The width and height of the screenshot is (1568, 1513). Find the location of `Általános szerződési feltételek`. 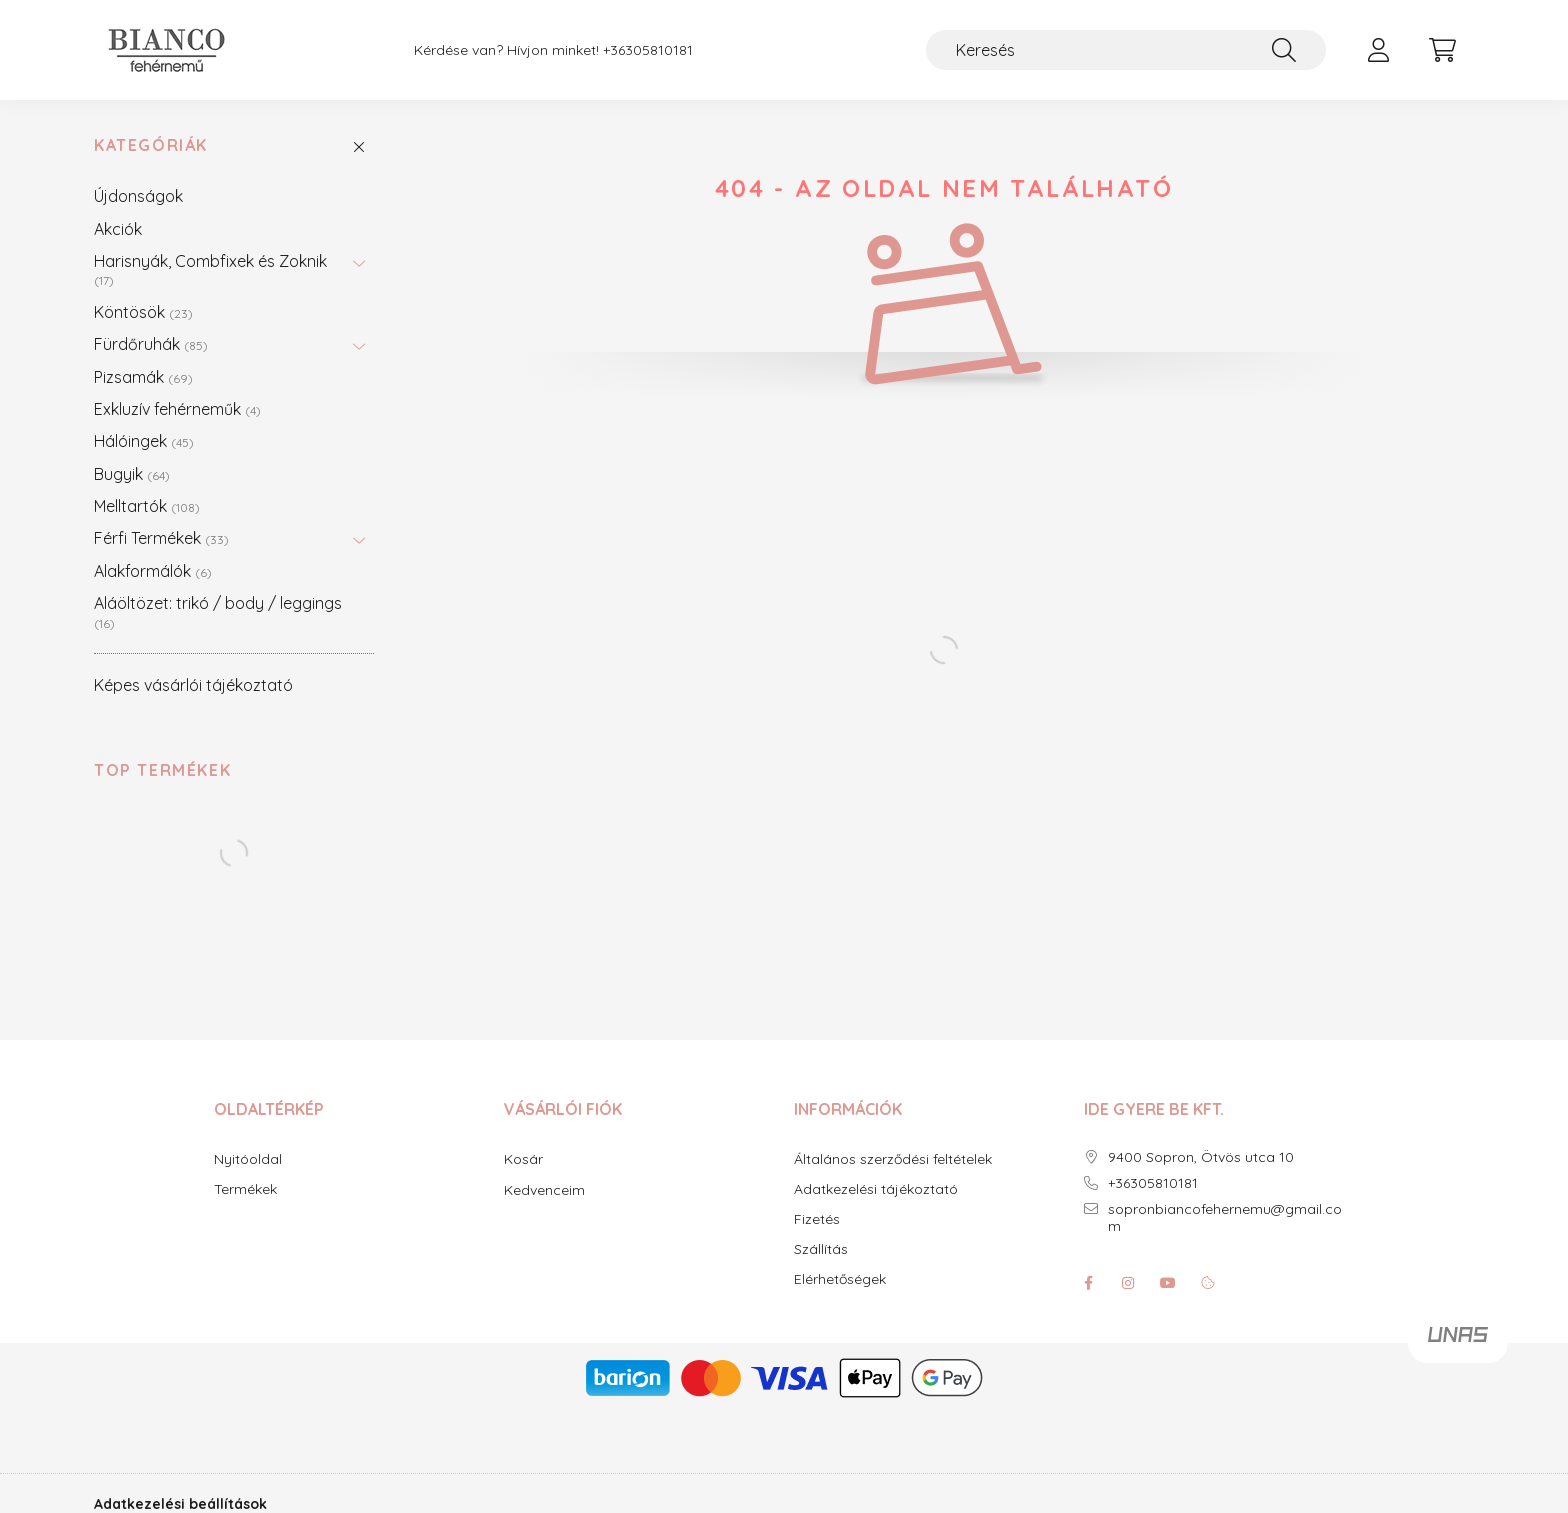

Általános szerződési feltételek is located at coordinates (893, 1159).